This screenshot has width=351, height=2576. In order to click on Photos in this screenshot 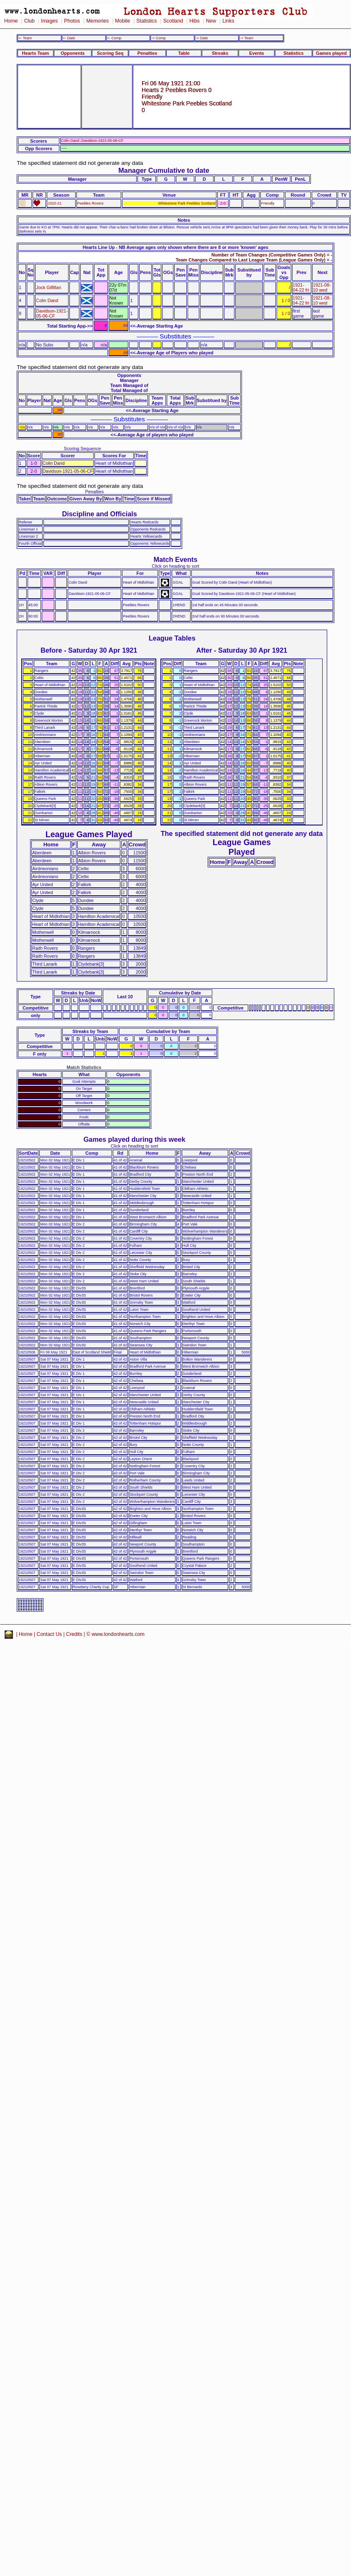, I will do `click(72, 21)`.